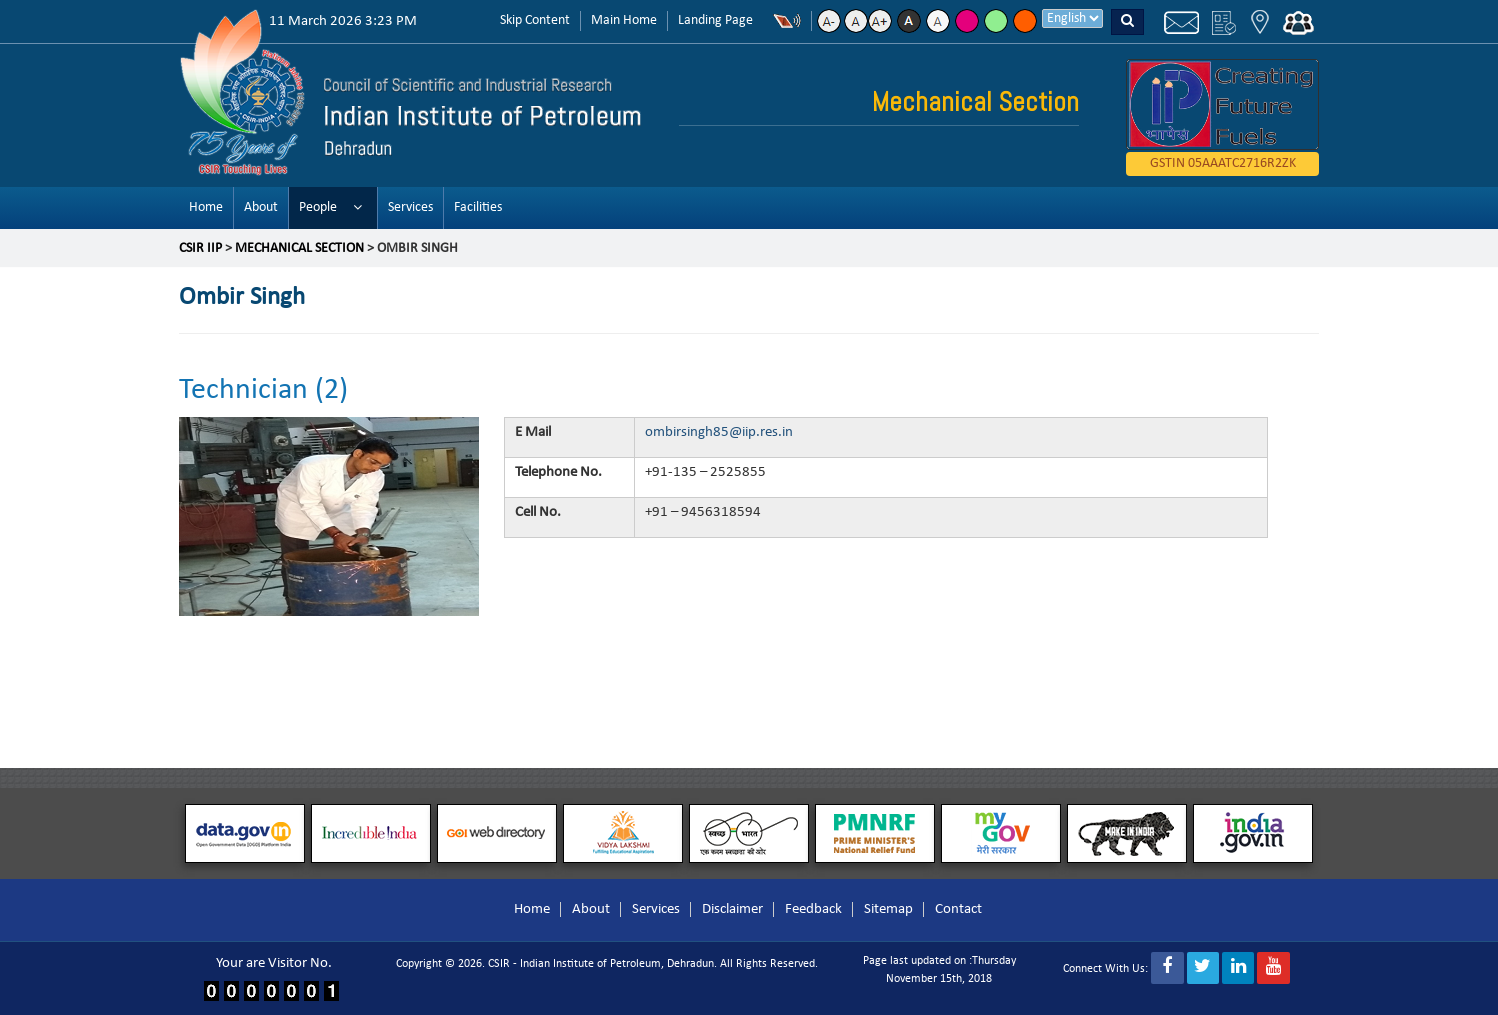 This screenshot has height=1015, width=1498. I want to click on Skip Content, so click(535, 20).